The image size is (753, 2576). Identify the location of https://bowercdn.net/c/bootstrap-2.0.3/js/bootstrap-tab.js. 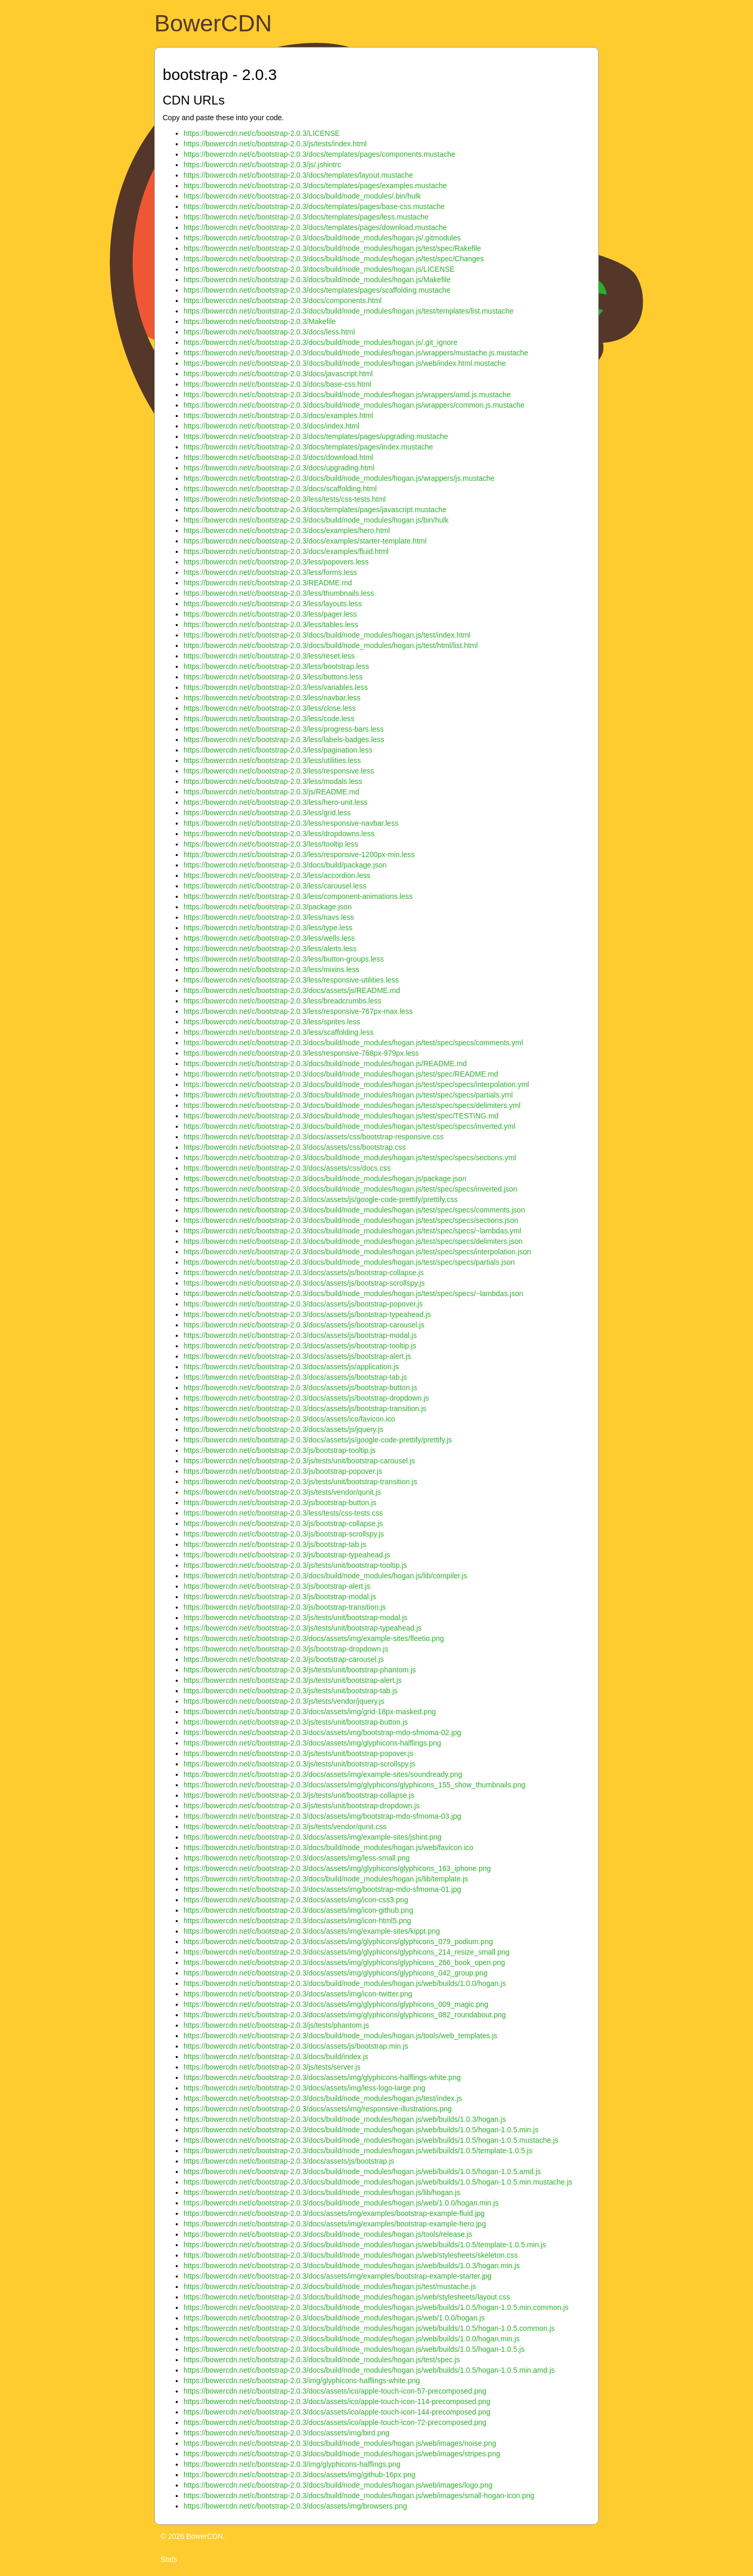
(275, 1544).